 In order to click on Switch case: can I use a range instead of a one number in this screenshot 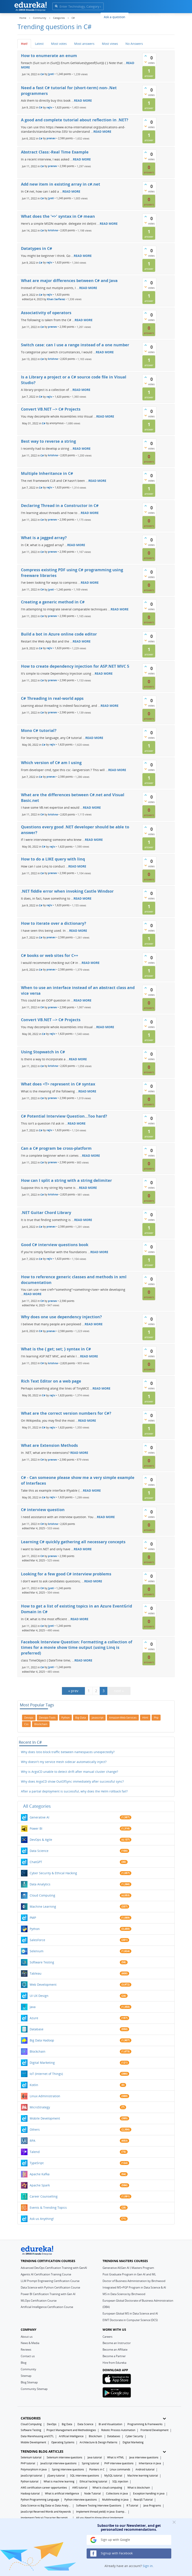, I will do `click(75, 344)`.